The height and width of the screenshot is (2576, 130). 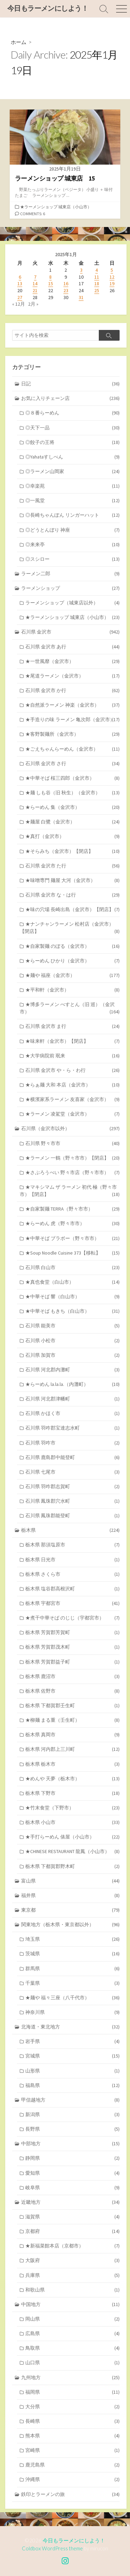 What do you see at coordinates (70, 1895) in the screenshot?
I see `福井県` at bounding box center [70, 1895].